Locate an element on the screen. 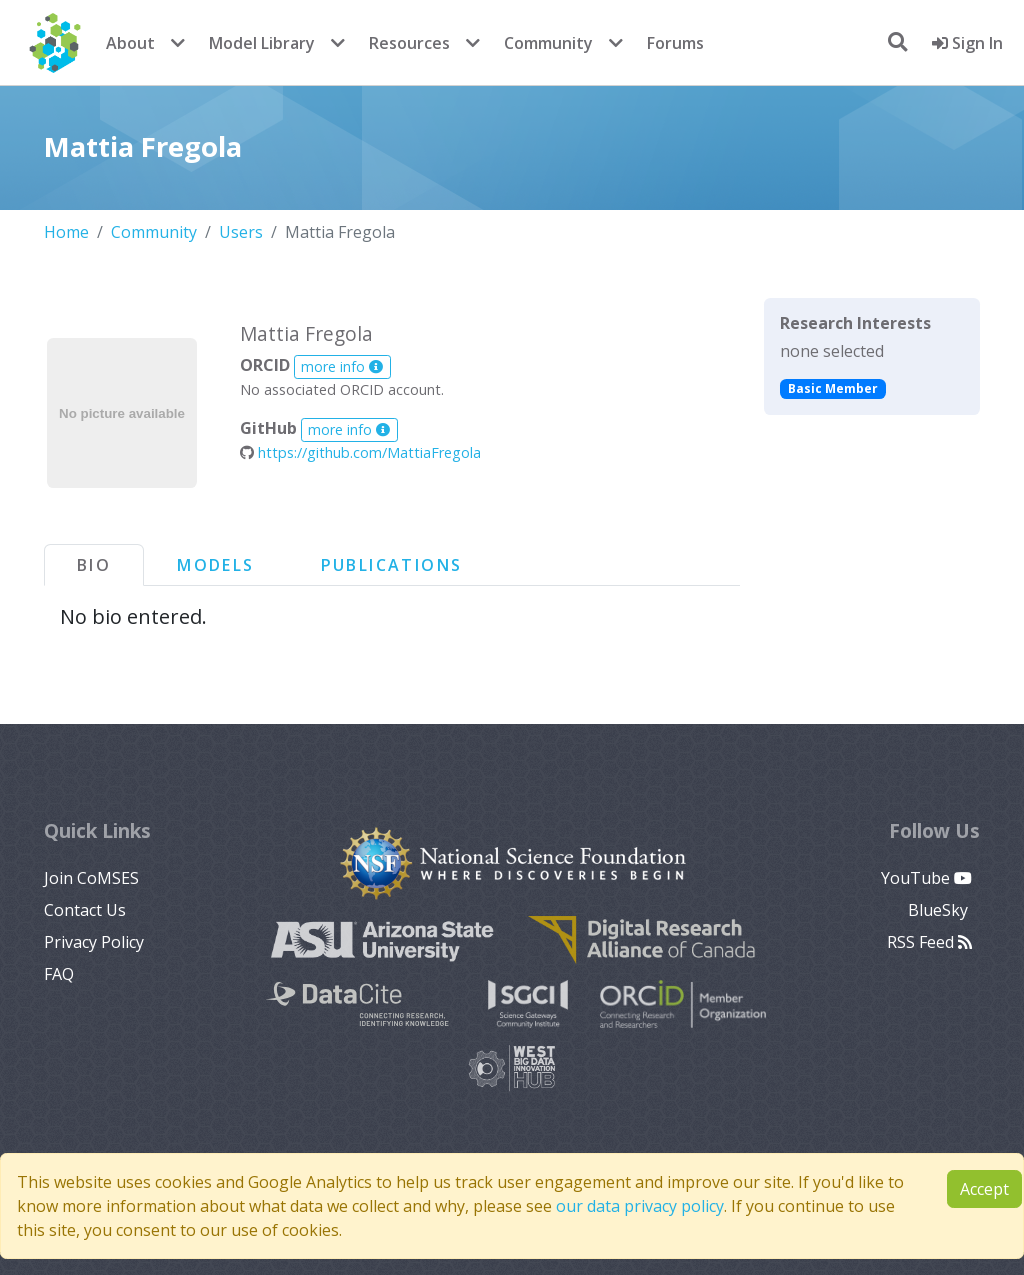  Bio [tab] is located at coordinates (94, 565).